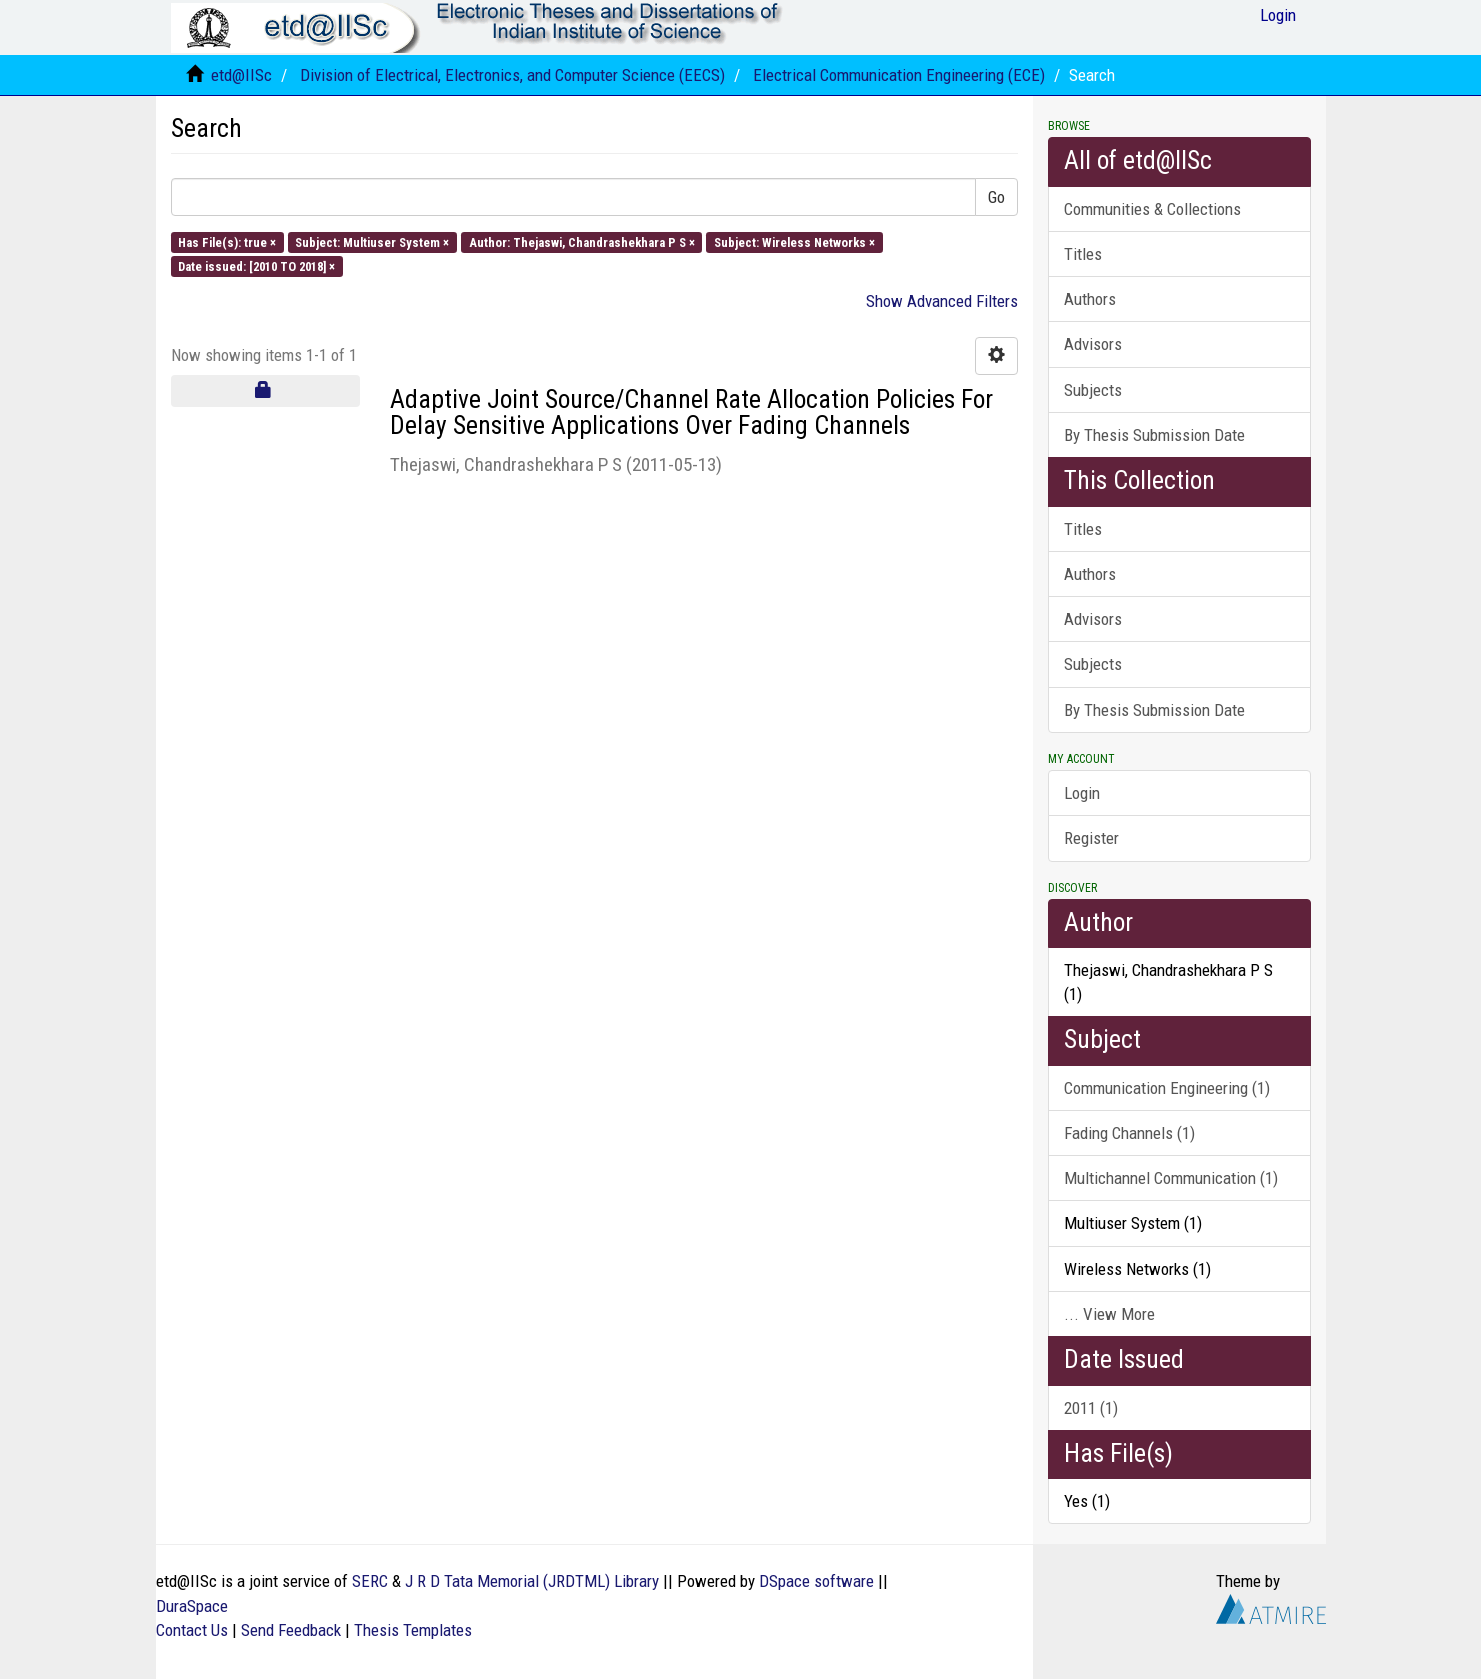 The height and width of the screenshot is (1679, 1481). Describe the element at coordinates (899, 75) in the screenshot. I see `Electrical Communication Engineering (ECE)` at that location.